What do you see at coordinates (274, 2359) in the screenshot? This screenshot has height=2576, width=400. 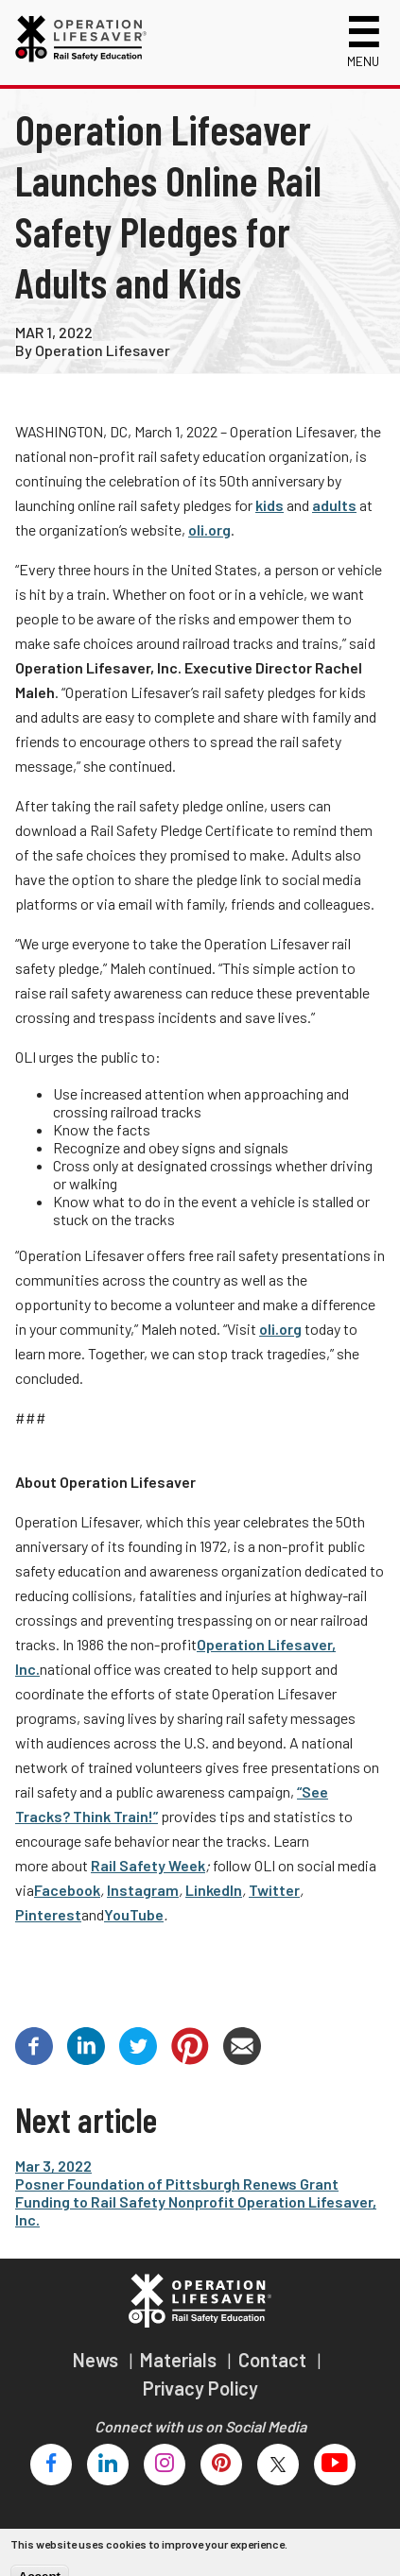 I see `Contact` at bounding box center [274, 2359].